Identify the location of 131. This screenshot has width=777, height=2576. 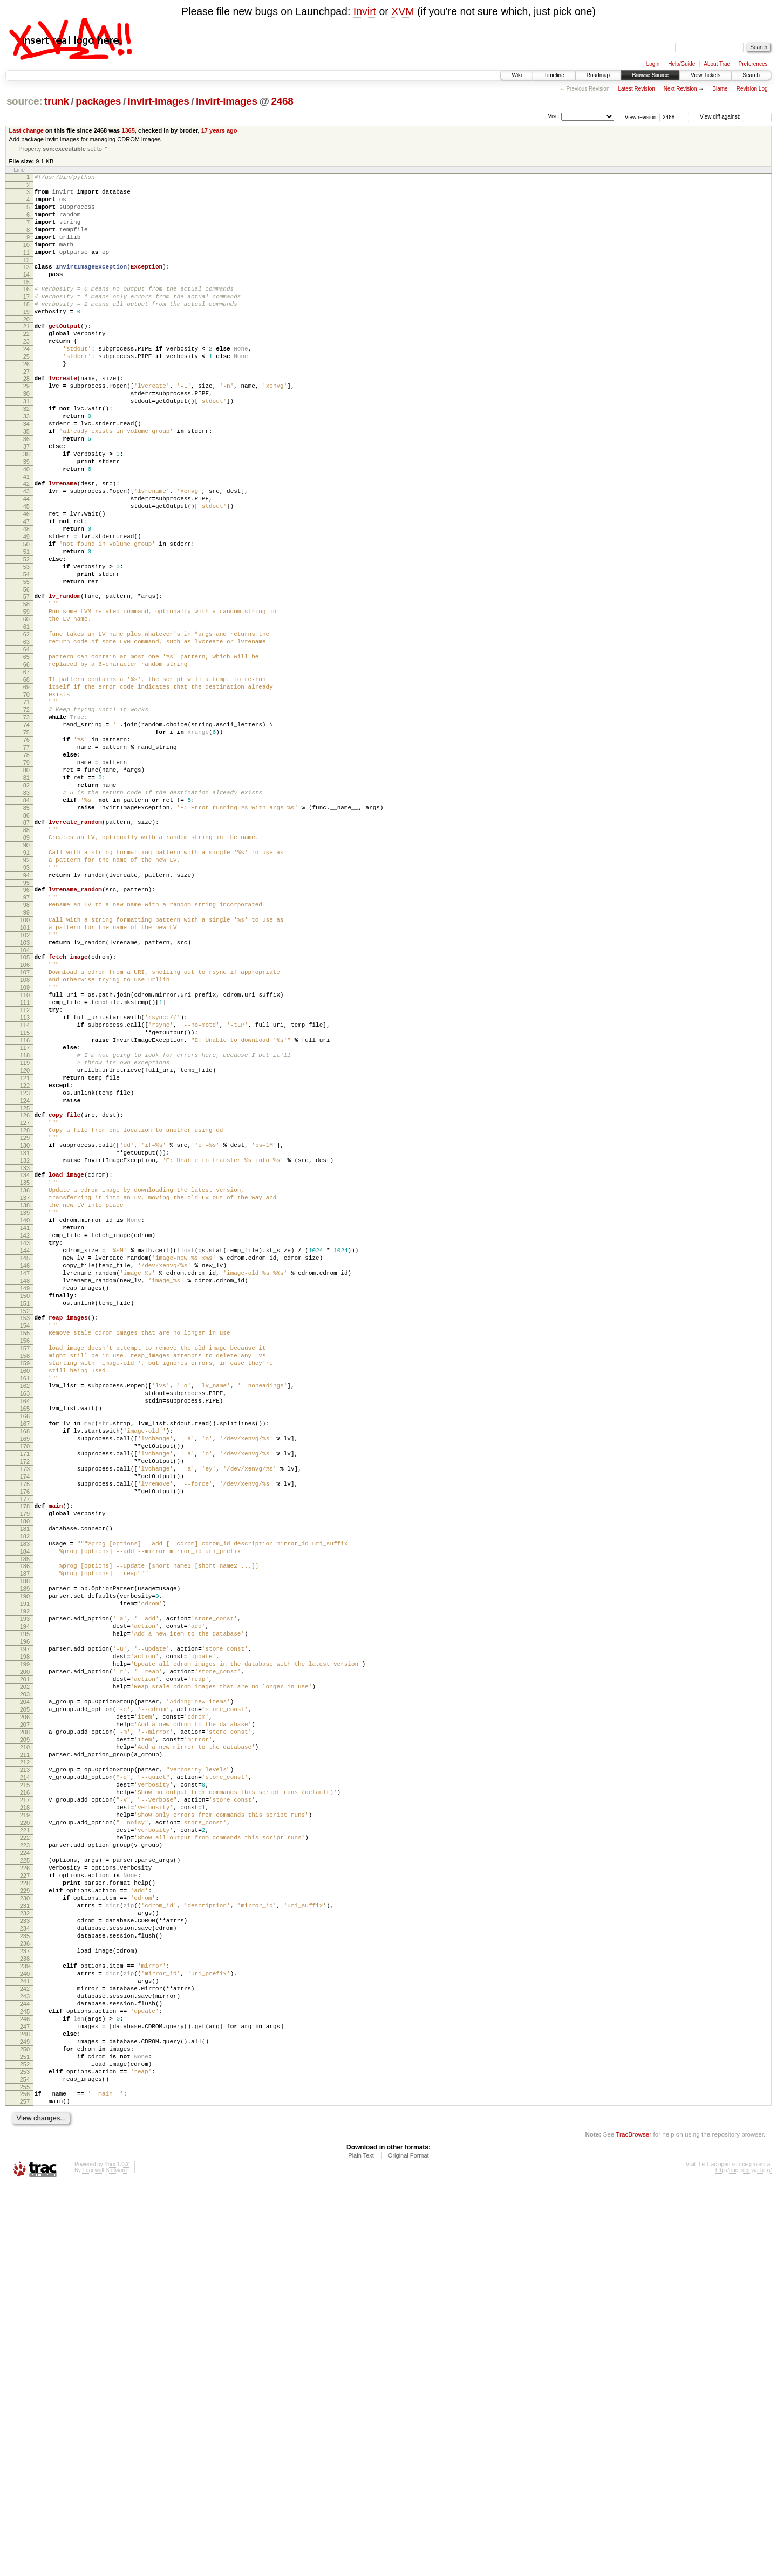
(25, 1346).